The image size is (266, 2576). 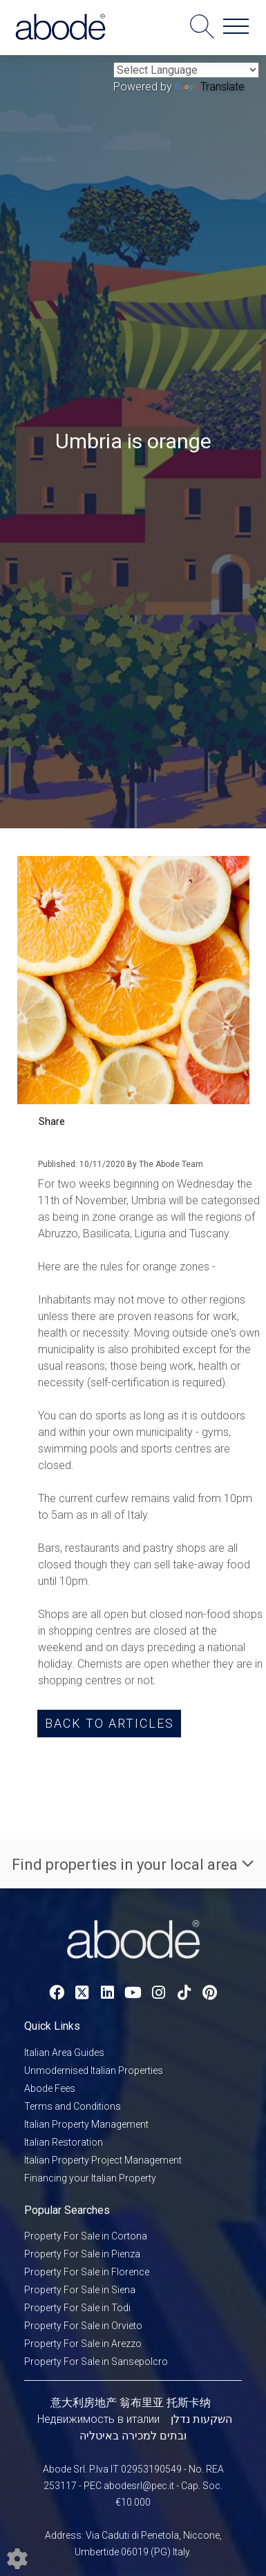 What do you see at coordinates (103, 2160) in the screenshot?
I see `Italian Property Project Management` at bounding box center [103, 2160].